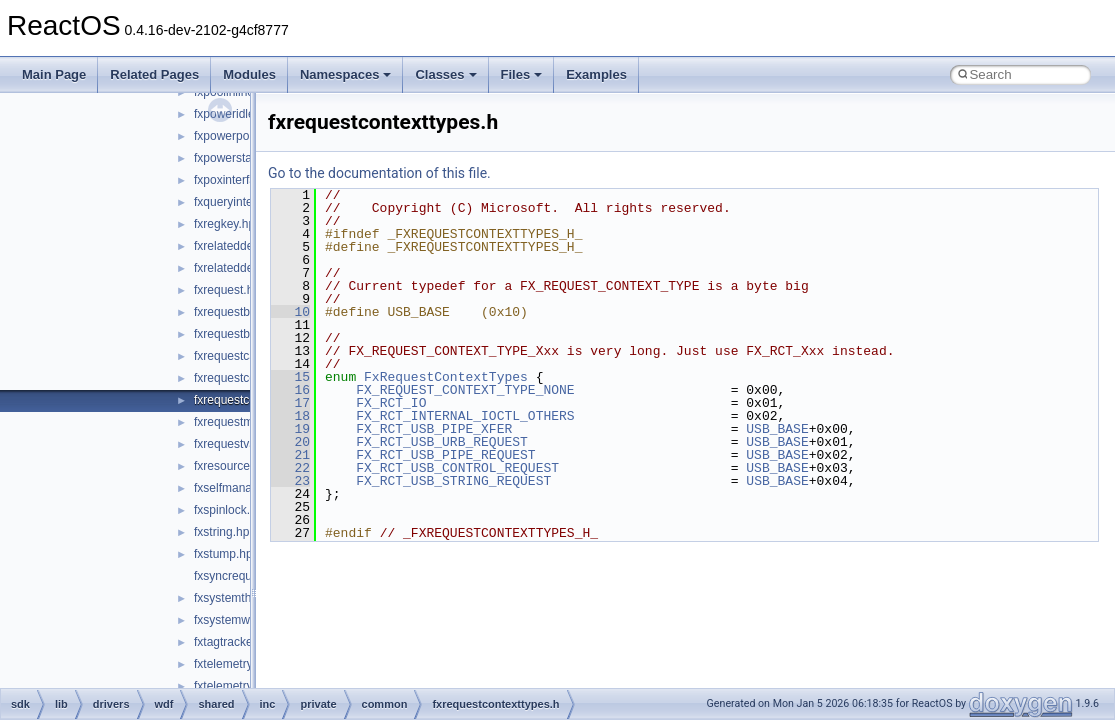 The image size is (1115, 720). I want to click on Examples, so click(596, 74).